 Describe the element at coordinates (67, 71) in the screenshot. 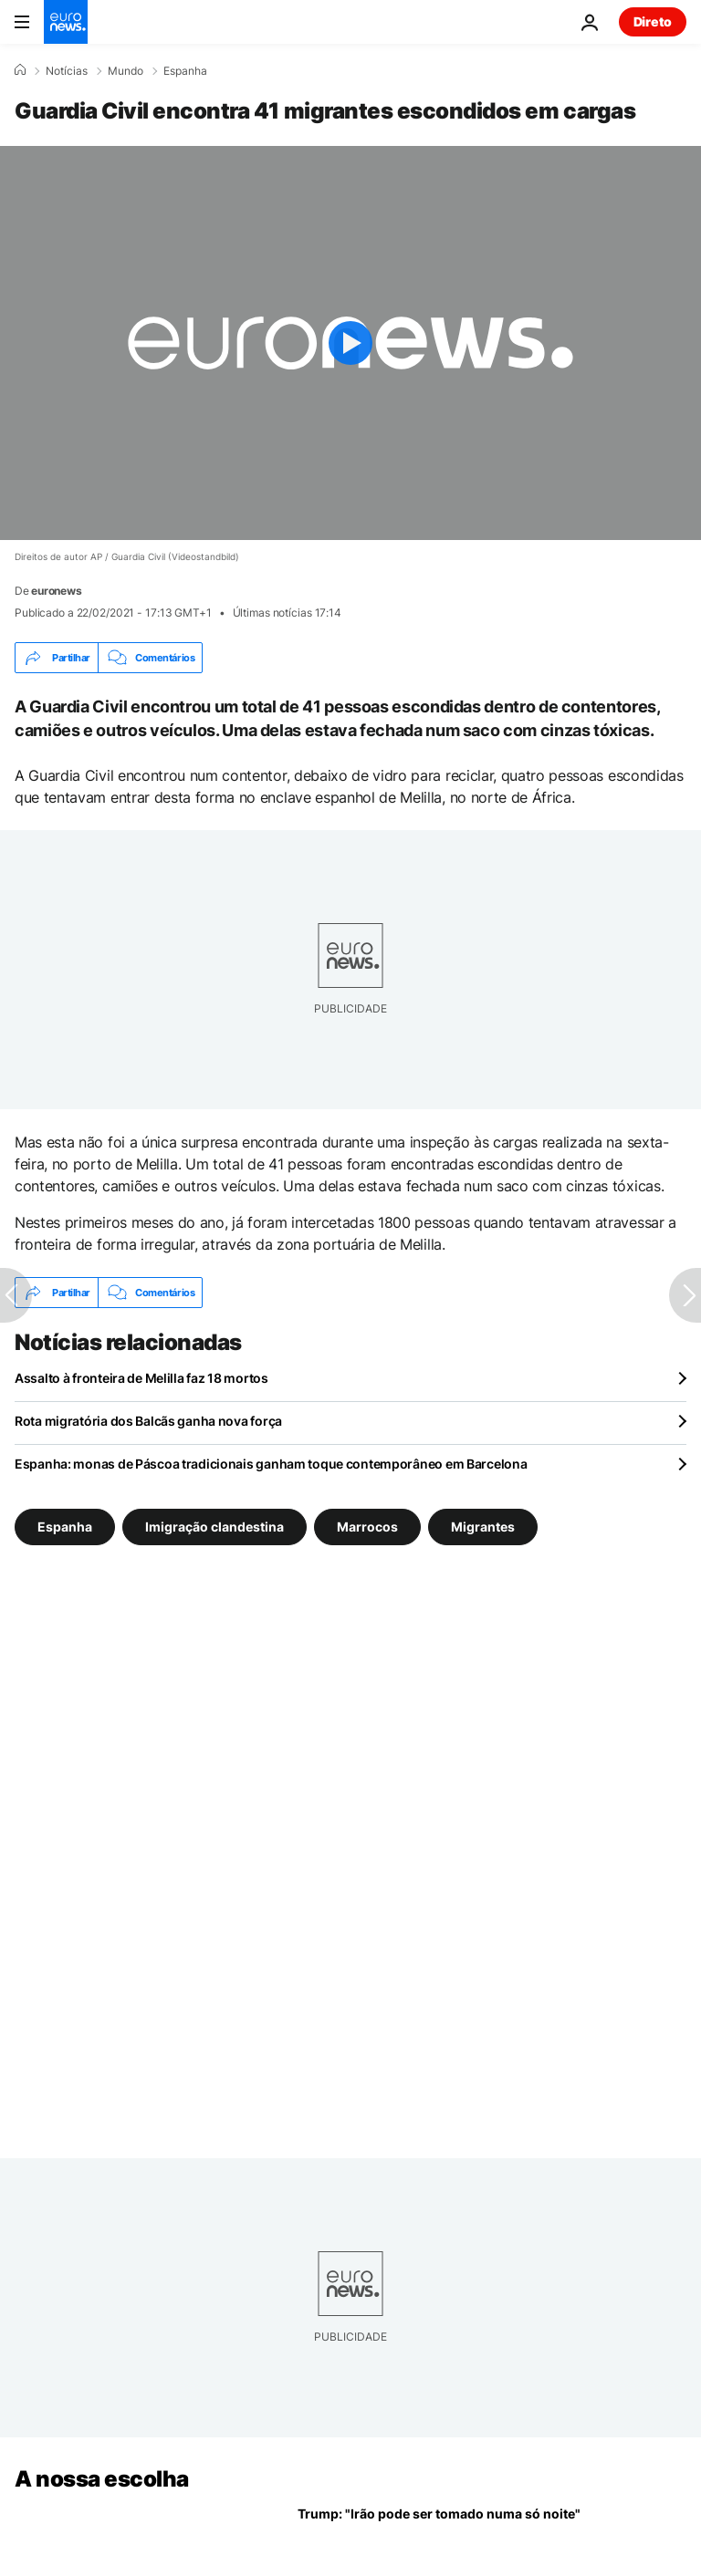

I see `Notícias` at that location.